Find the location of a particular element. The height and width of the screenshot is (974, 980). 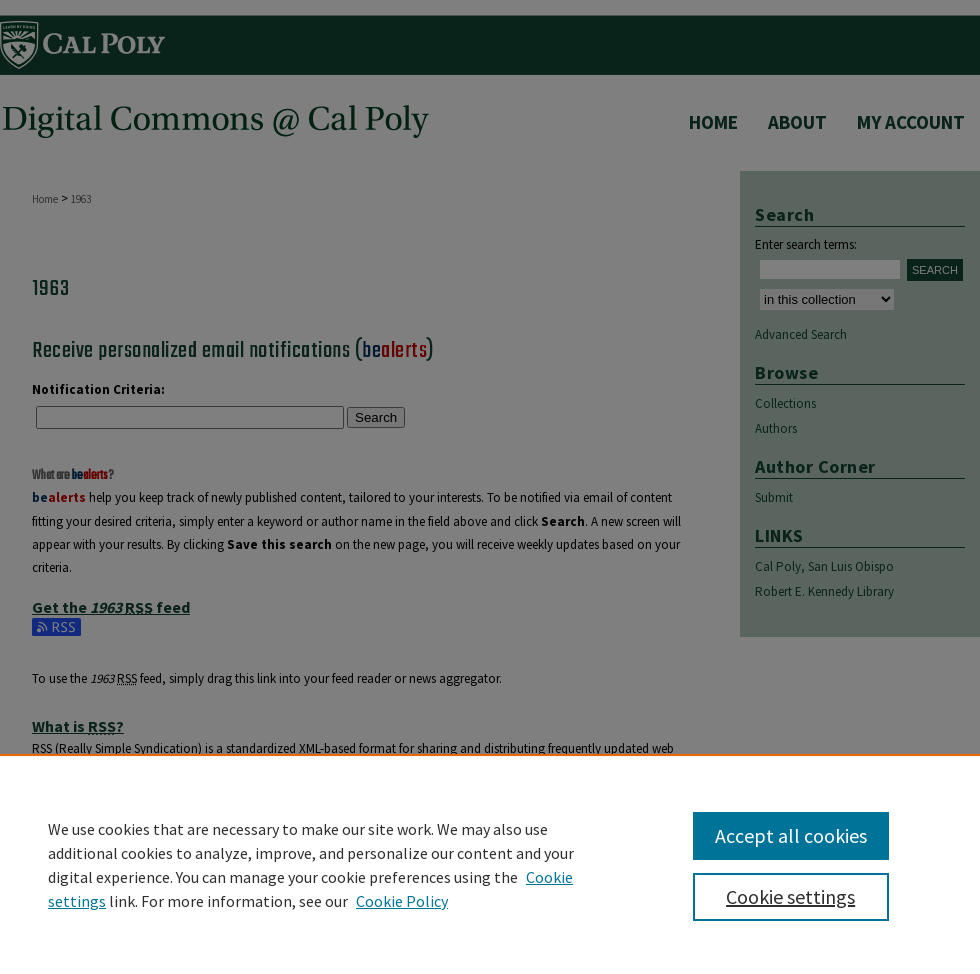

Cookie Policy [Cookie Policy, opens in a new tab] is located at coordinates (402, 901).